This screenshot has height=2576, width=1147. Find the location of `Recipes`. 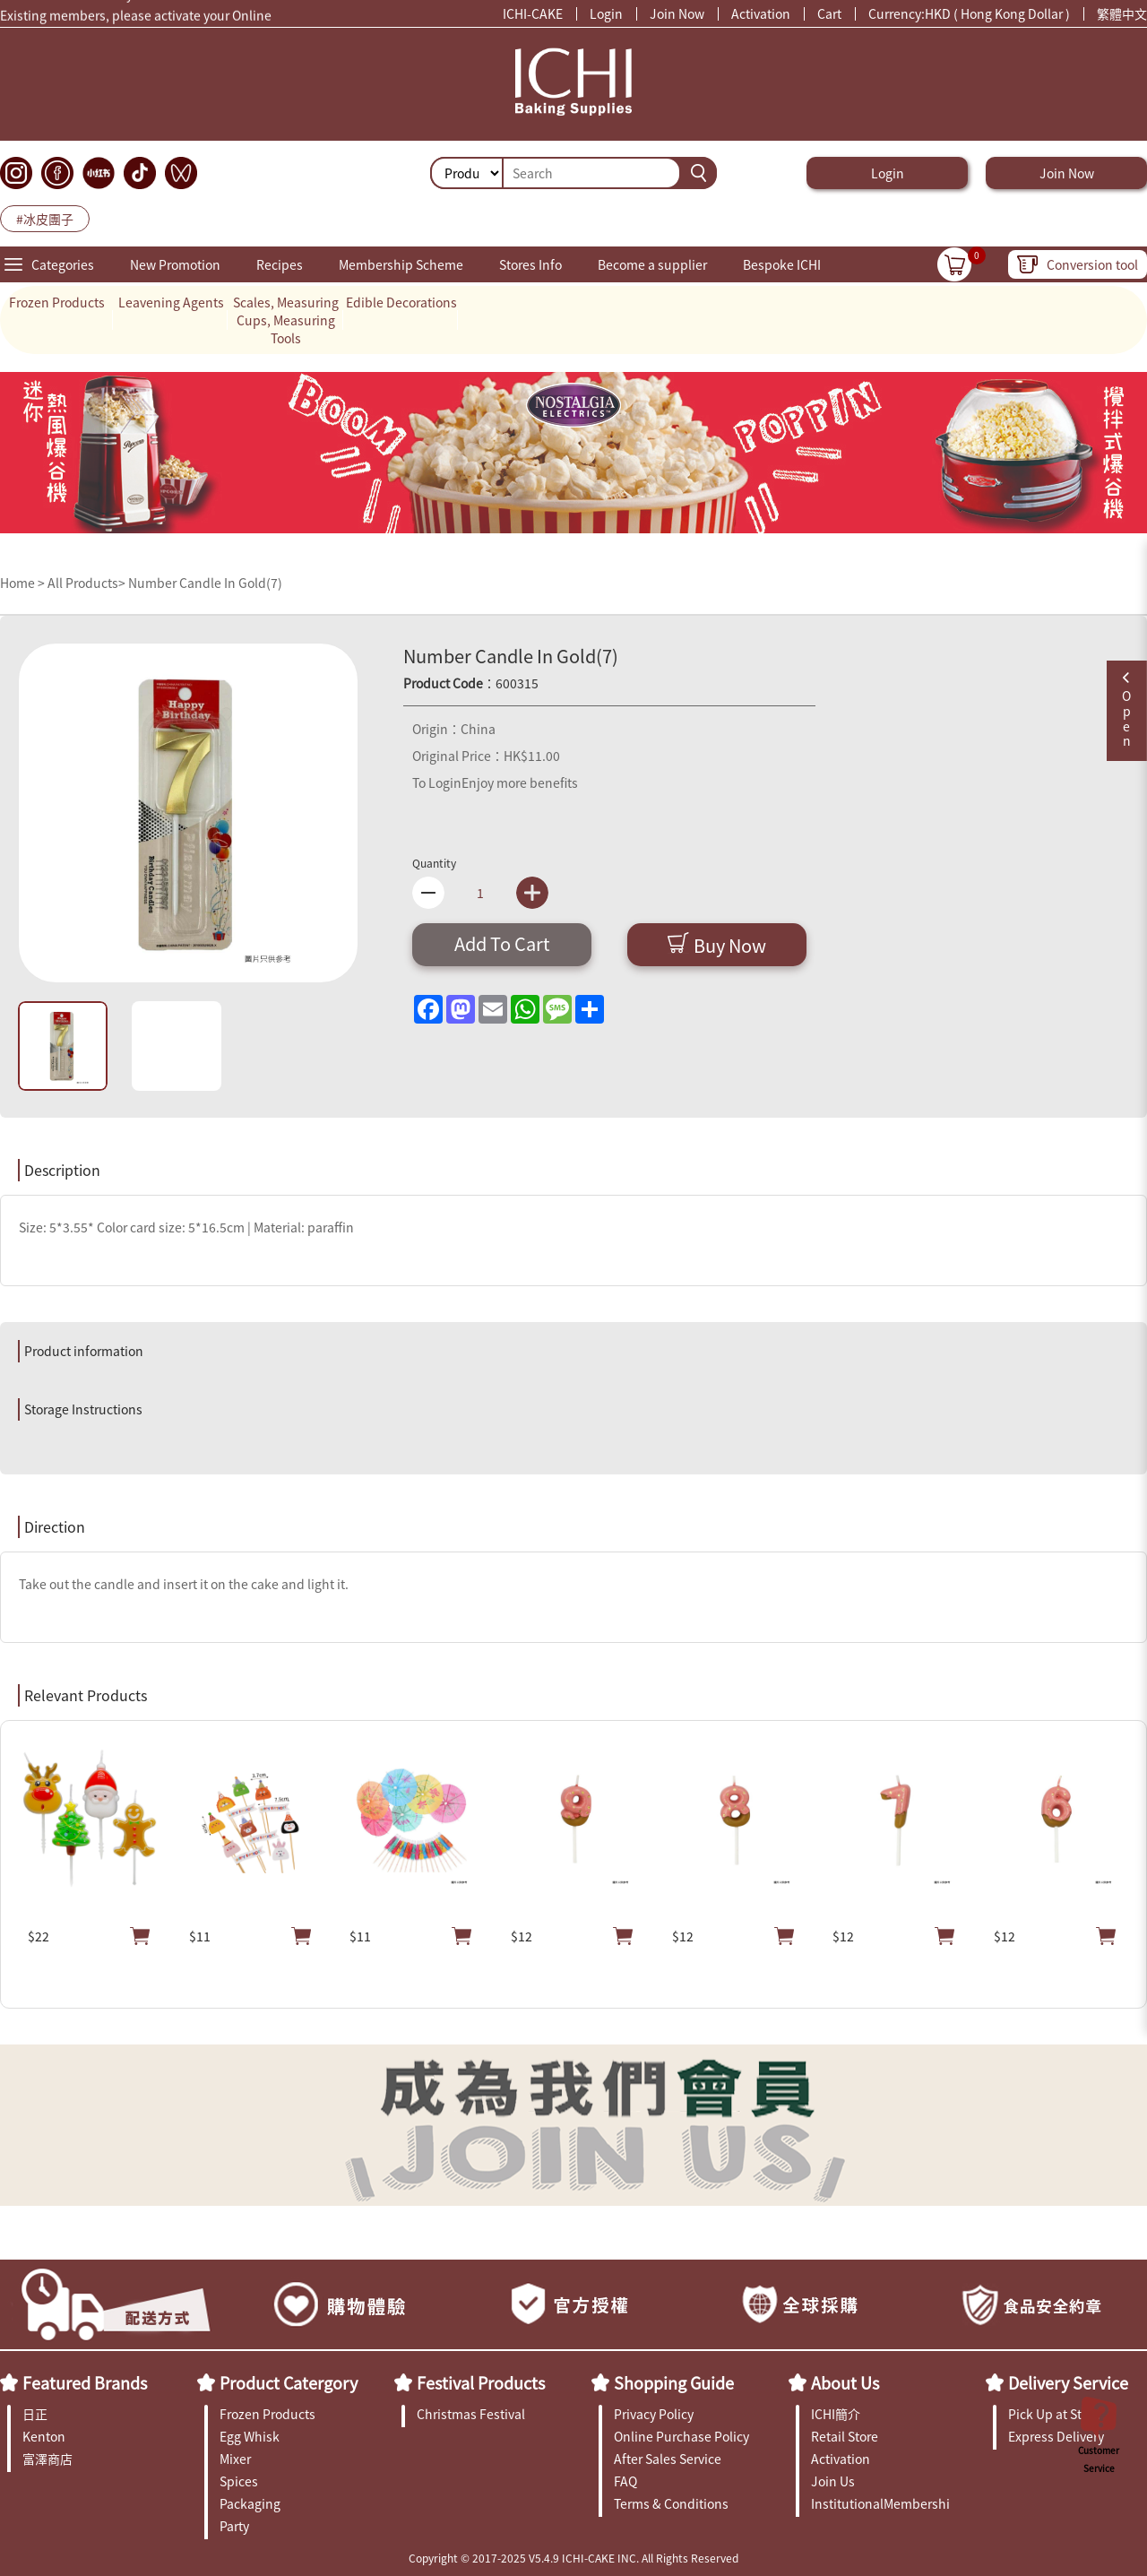

Recipes is located at coordinates (279, 264).